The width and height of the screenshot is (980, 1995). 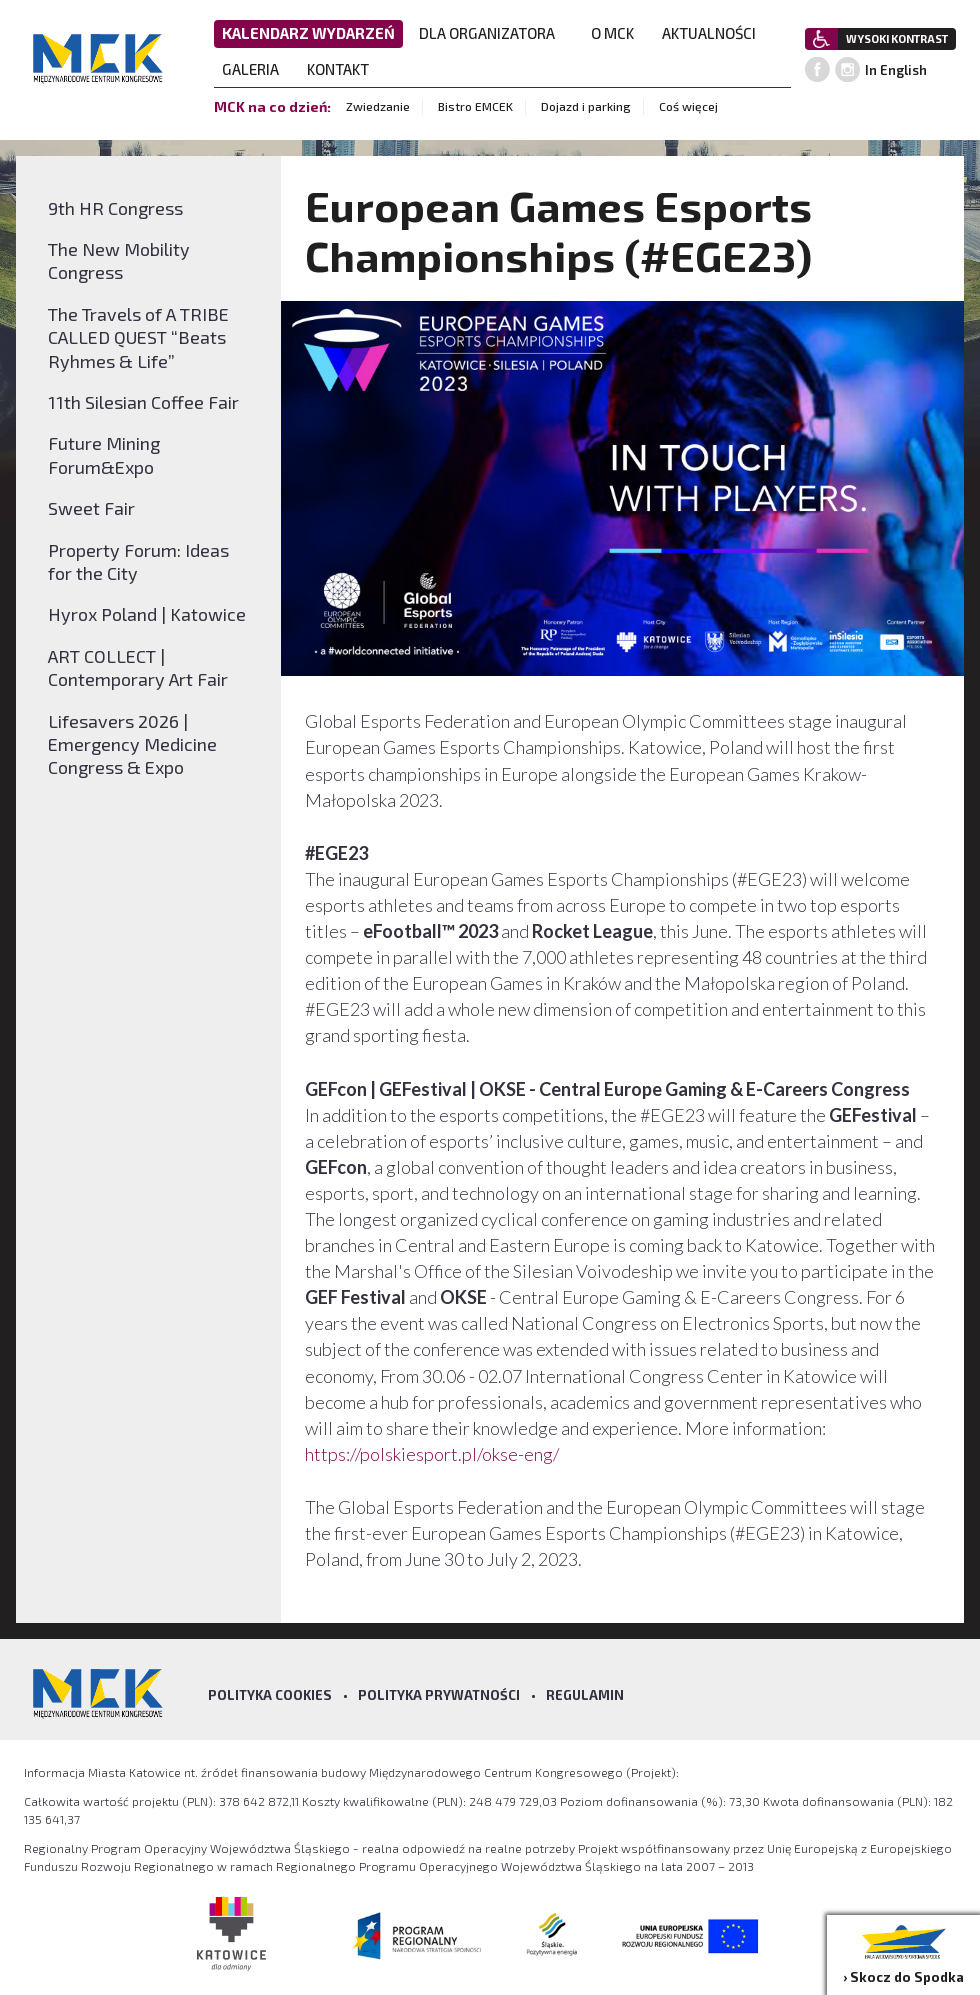 What do you see at coordinates (147, 614) in the screenshot?
I see `Hyrox Poland | Katowice` at bounding box center [147, 614].